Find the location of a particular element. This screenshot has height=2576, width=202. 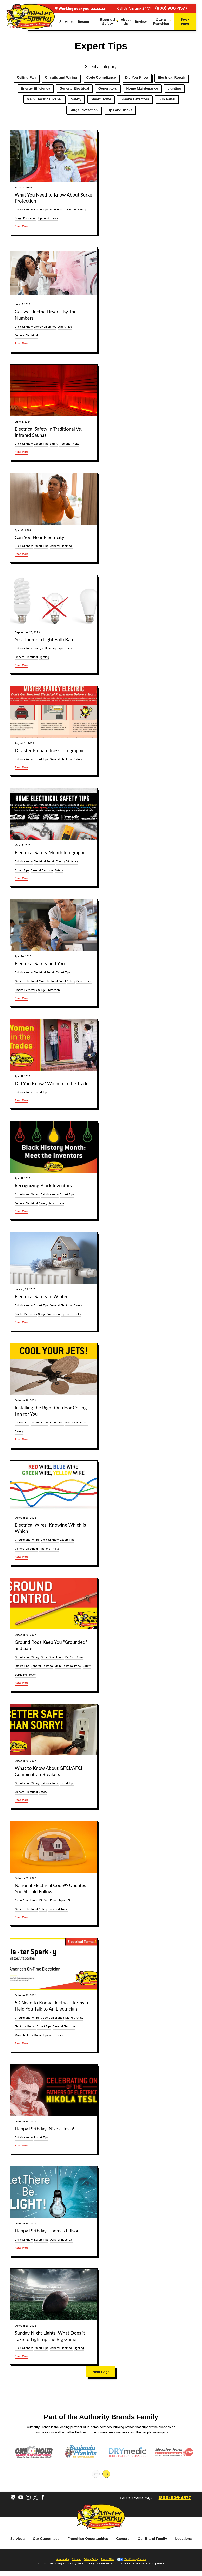

Electrical Safety in Winter is located at coordinates (41, 1296).